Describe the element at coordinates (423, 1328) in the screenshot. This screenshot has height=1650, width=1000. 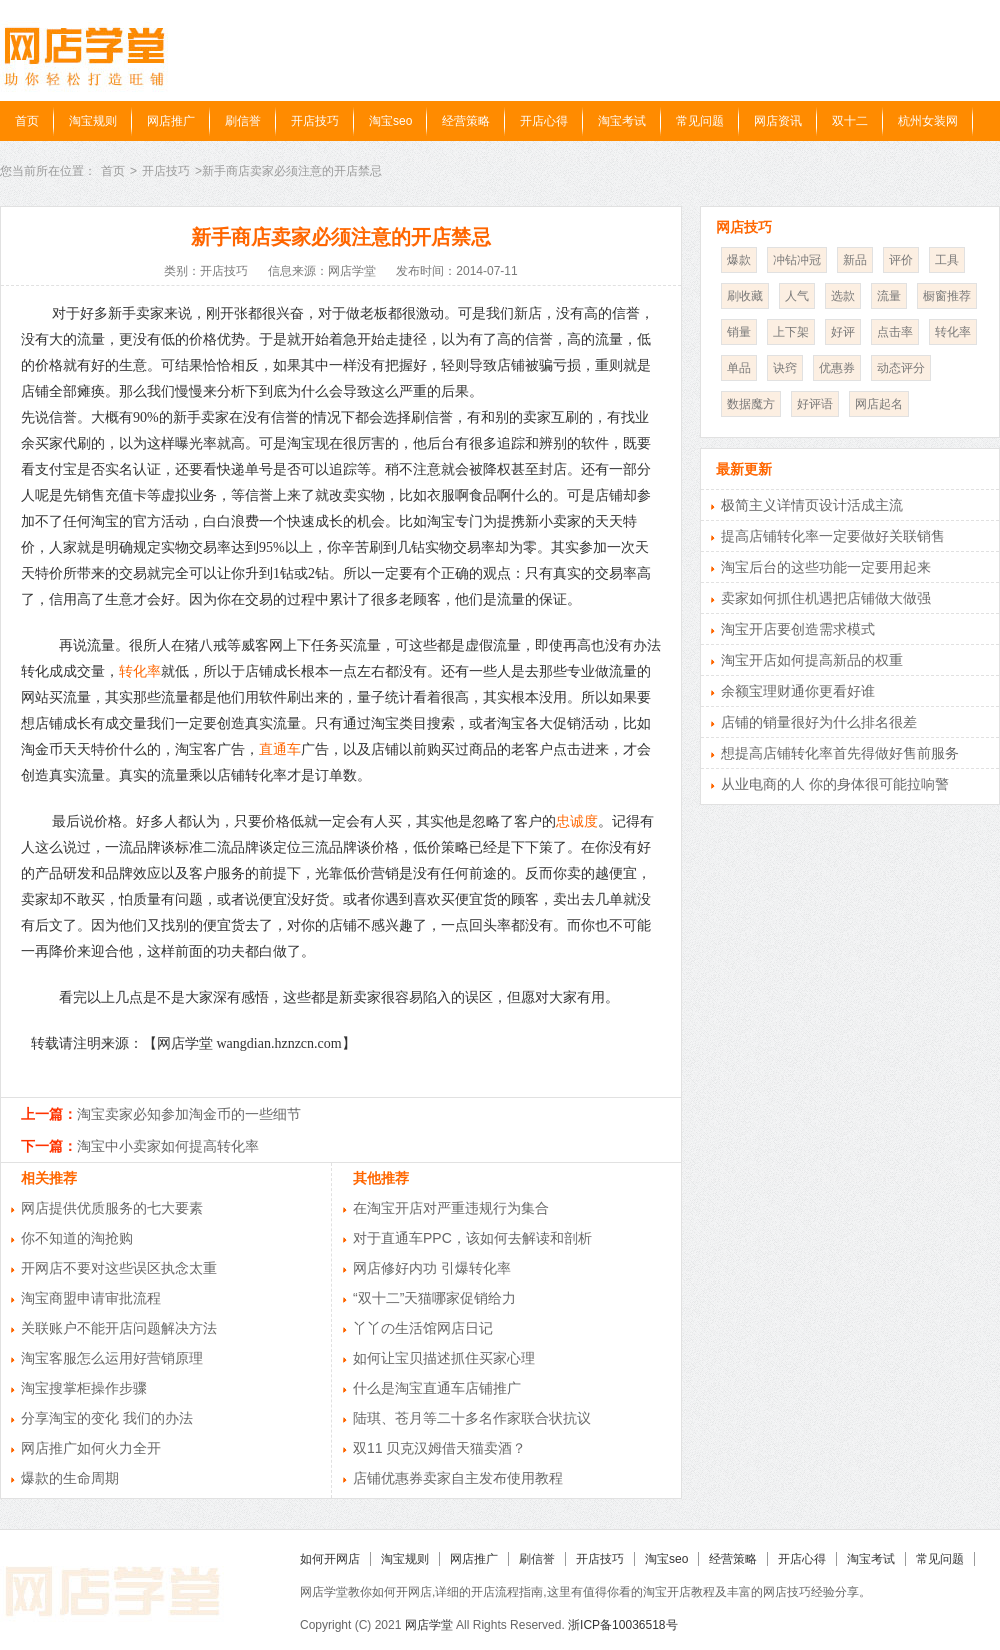
I see `丫丫の生活馆网店日记` at that location.